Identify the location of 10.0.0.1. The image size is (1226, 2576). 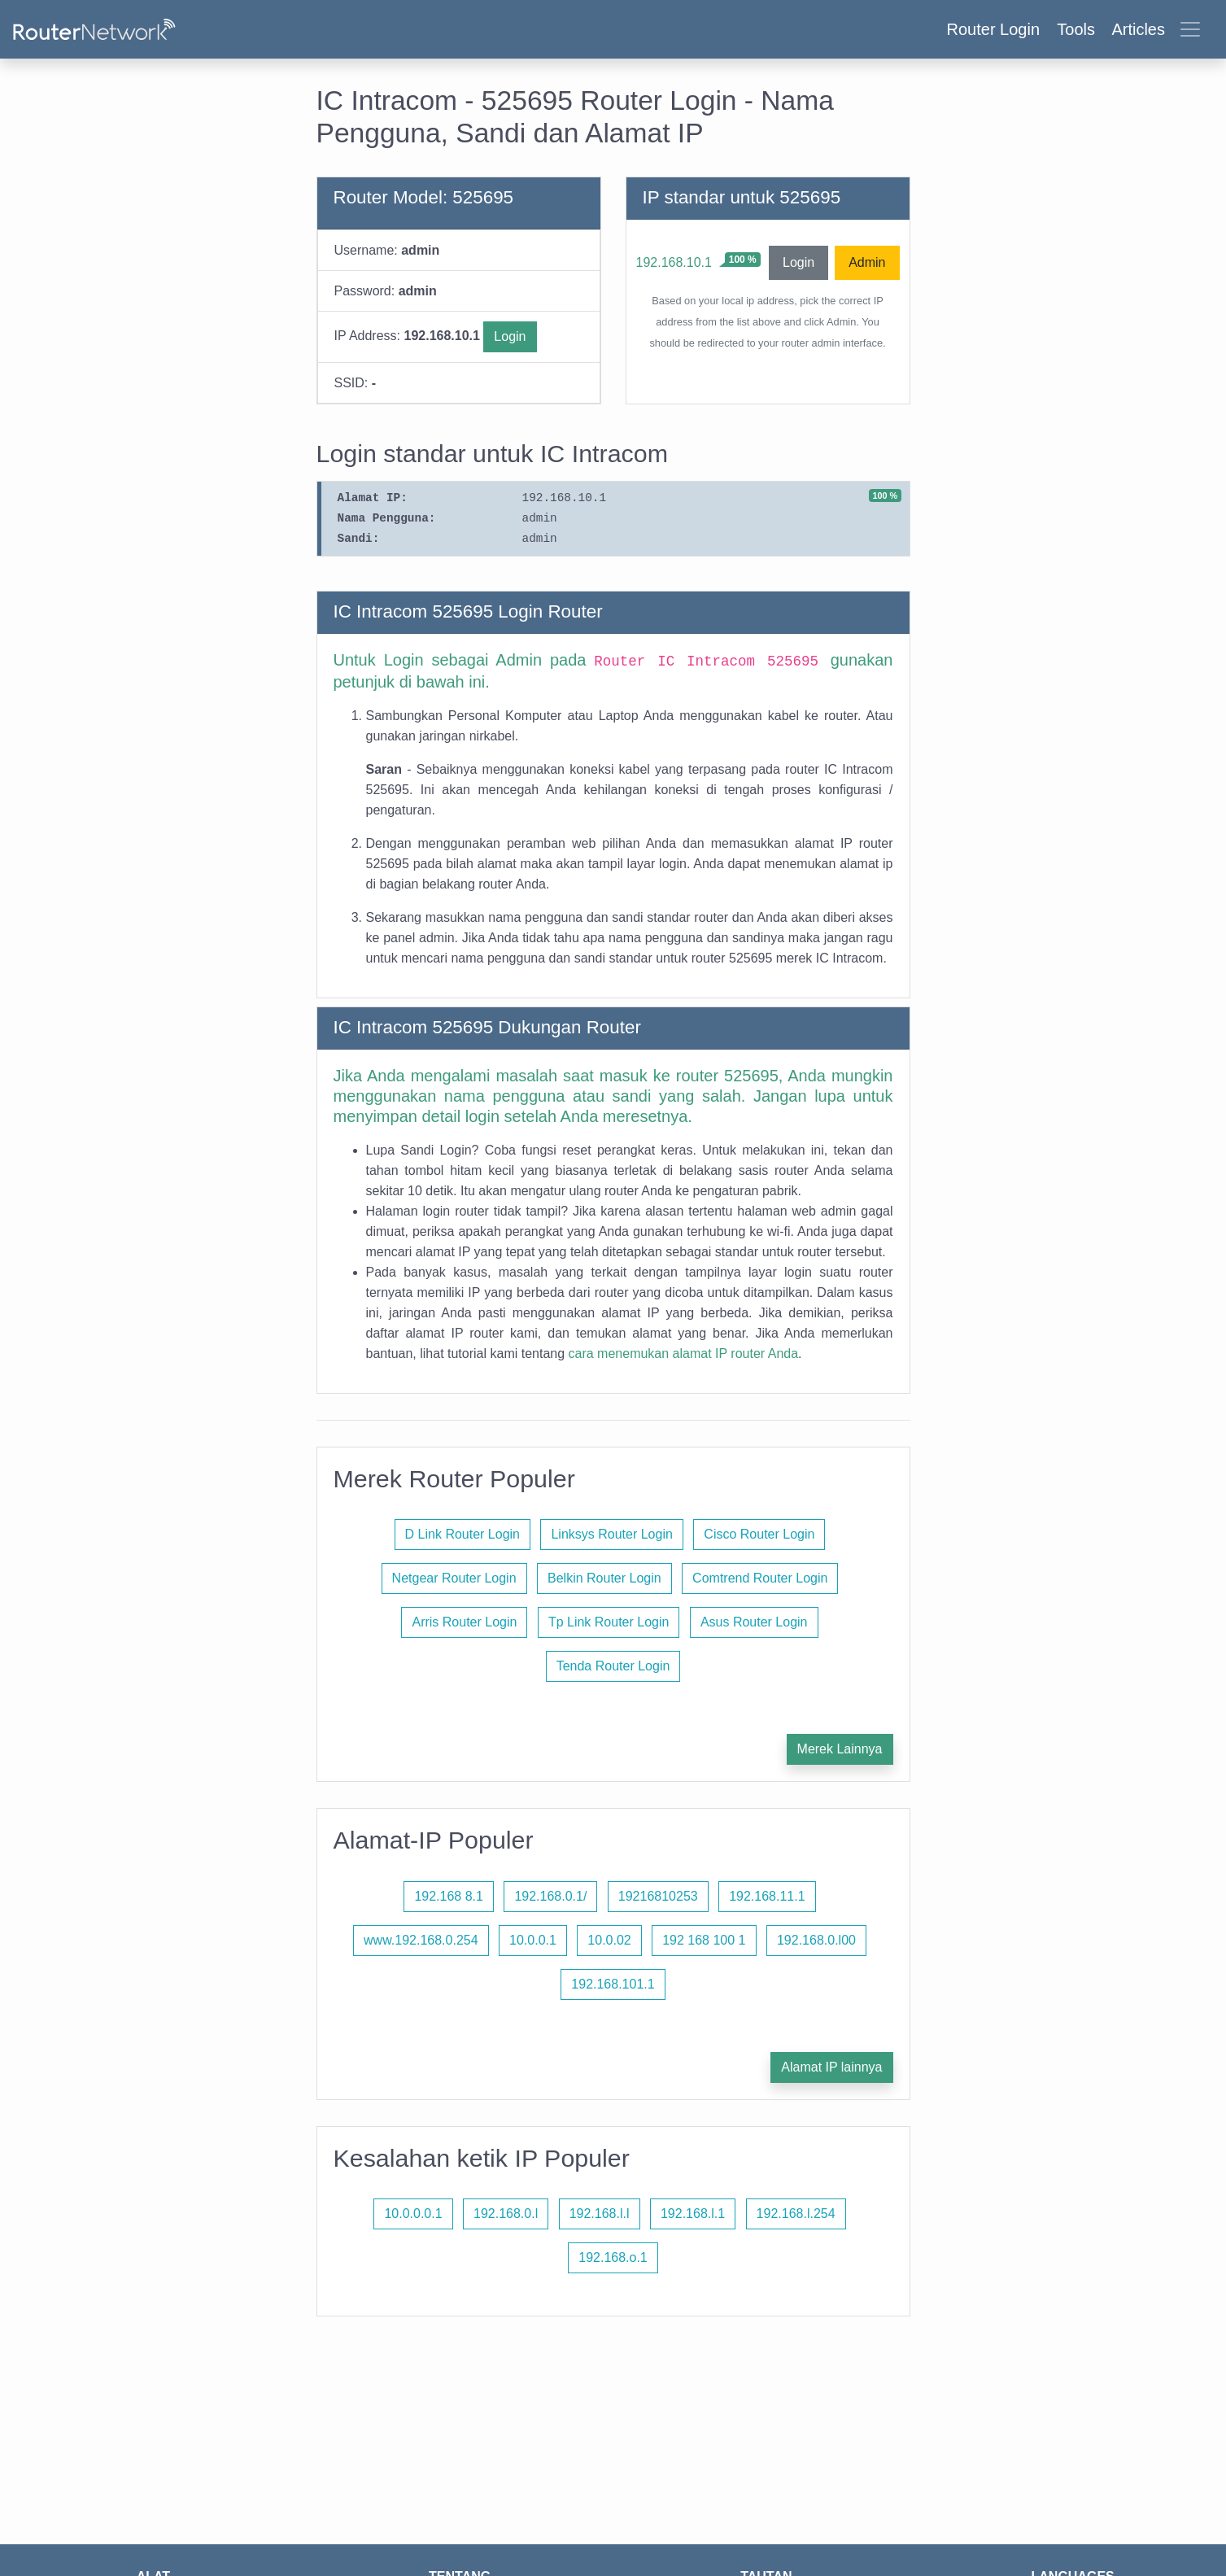
(532, 1940).